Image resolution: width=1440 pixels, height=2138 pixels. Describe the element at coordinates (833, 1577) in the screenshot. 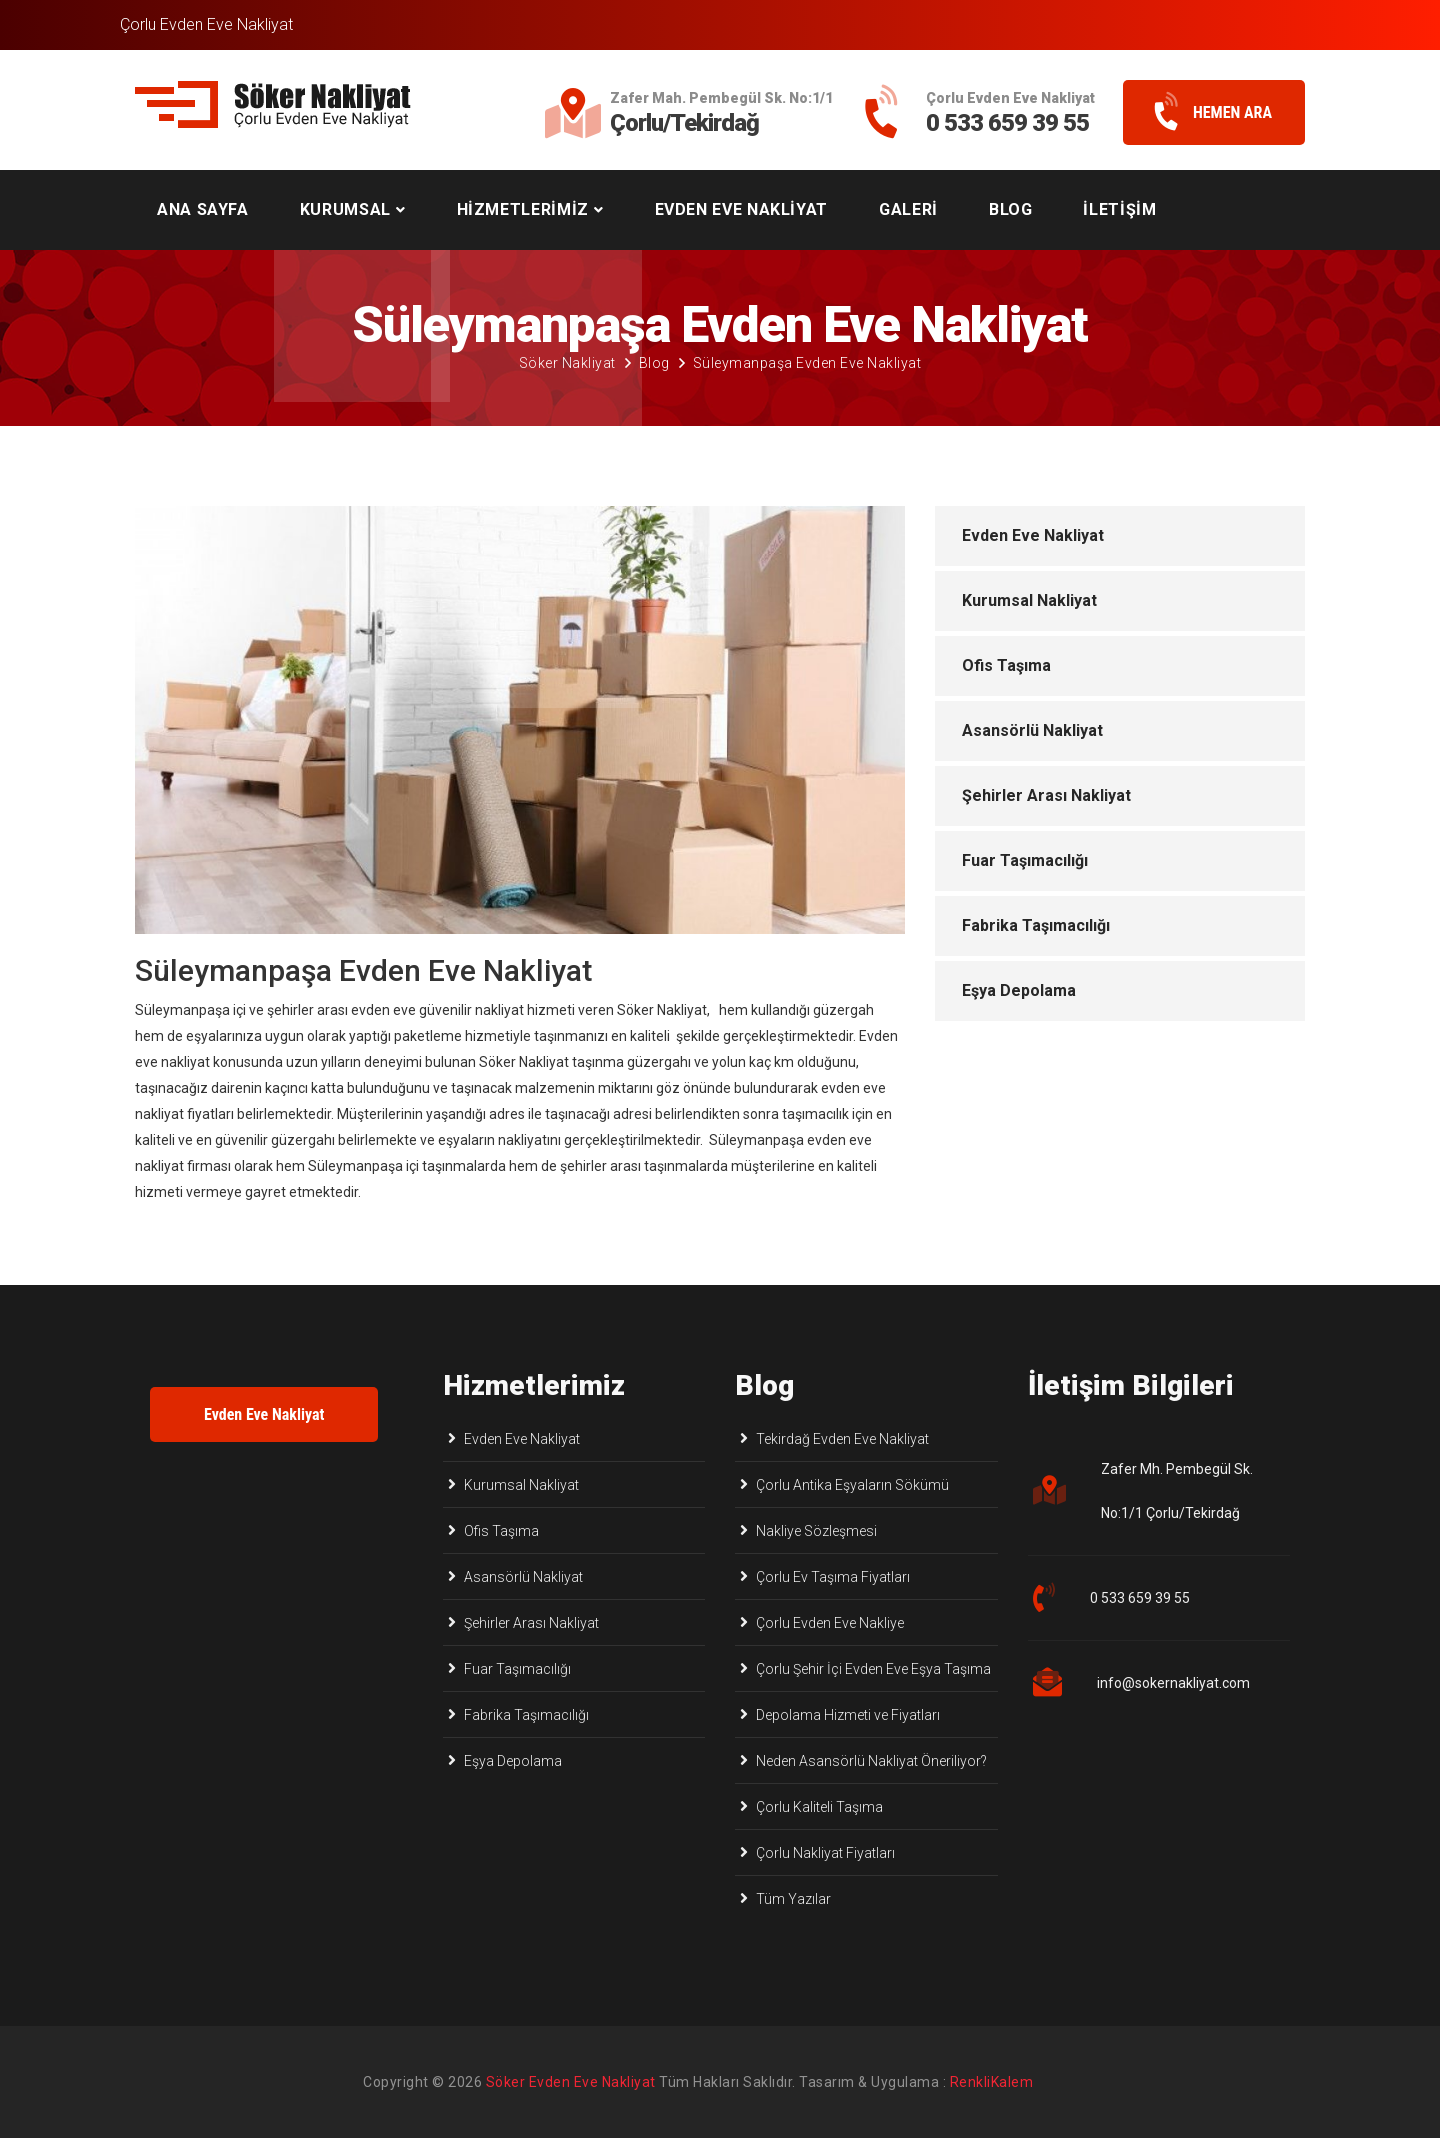

I see `Çorlu Ev Taşıma Fiyatları` at that location.